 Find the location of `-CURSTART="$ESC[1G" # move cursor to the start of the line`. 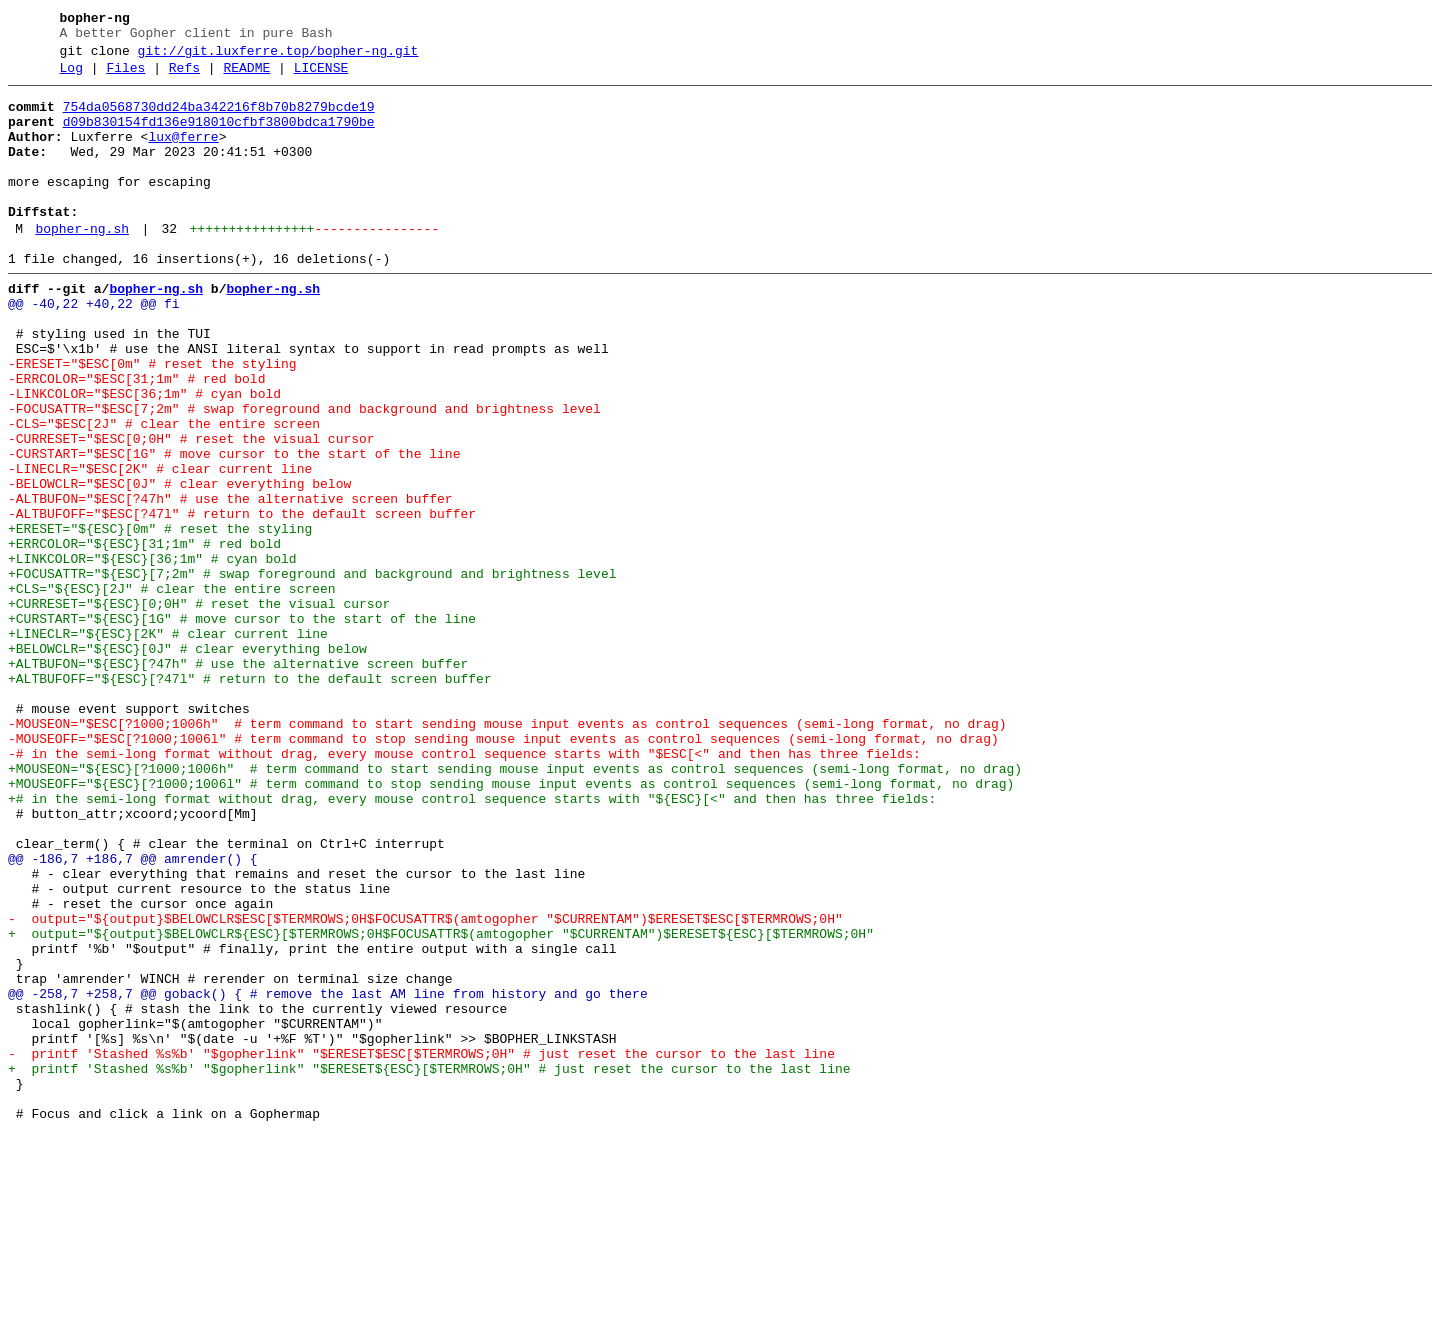

-CURSTART="$ESC[1G" # move cursor to the start of the line is located at coordinates (234, 529).